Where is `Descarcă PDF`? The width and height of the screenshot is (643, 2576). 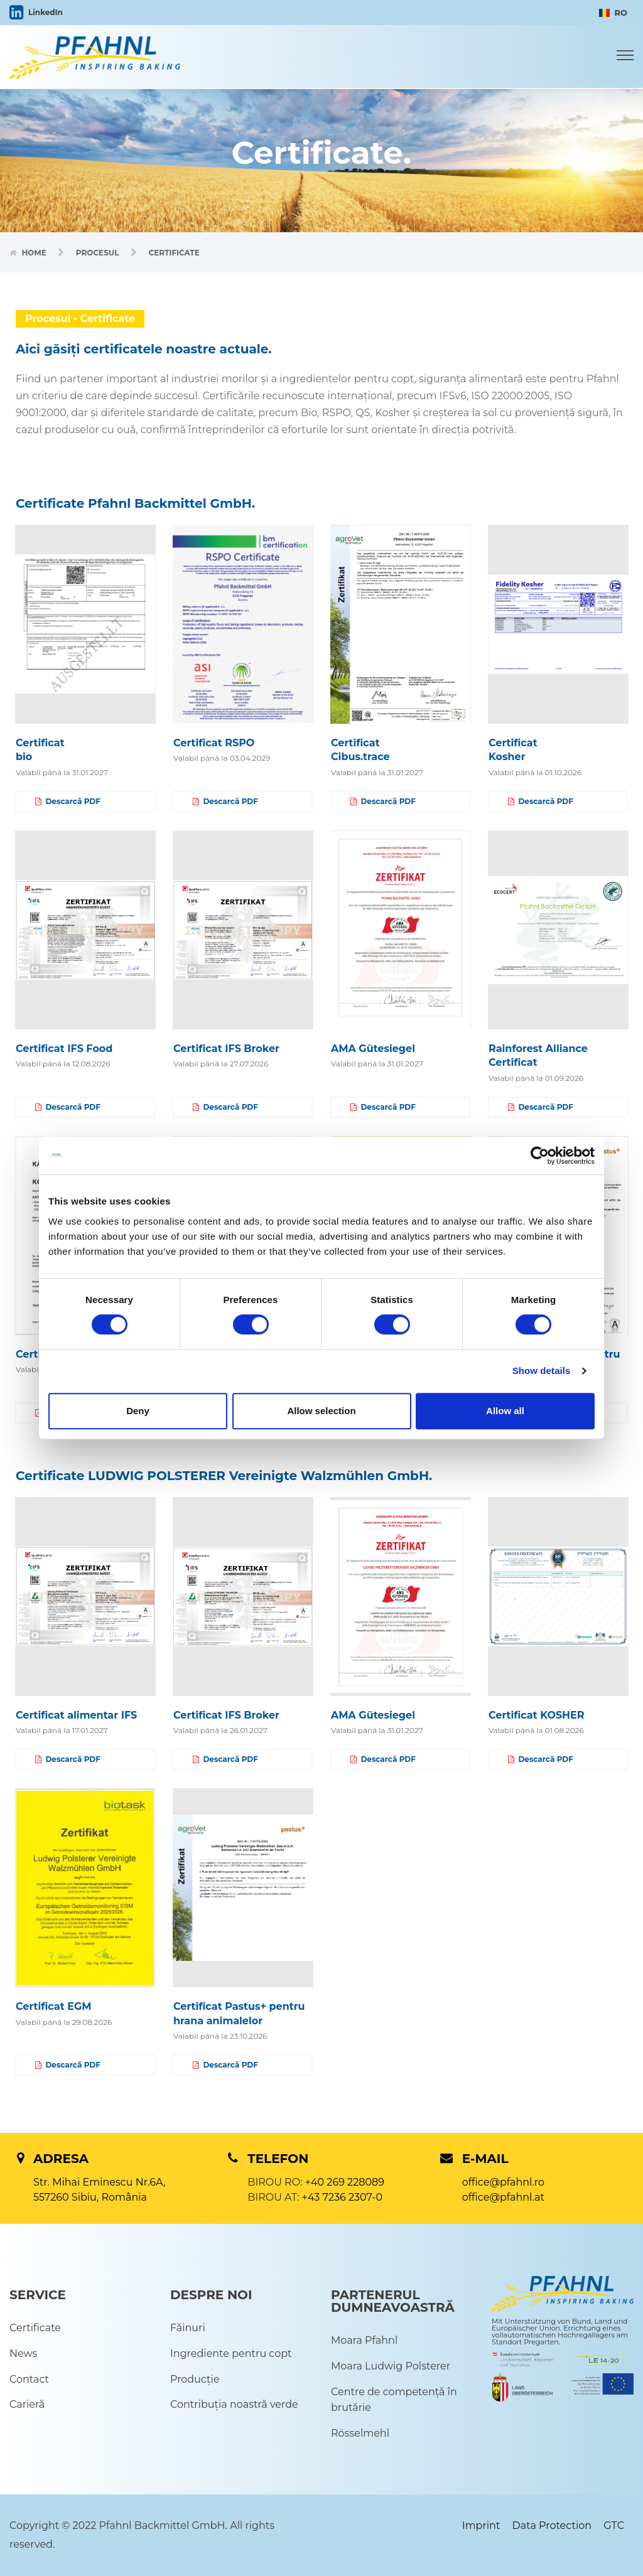 Descarcă PDF is located at coordinates (67, 801).